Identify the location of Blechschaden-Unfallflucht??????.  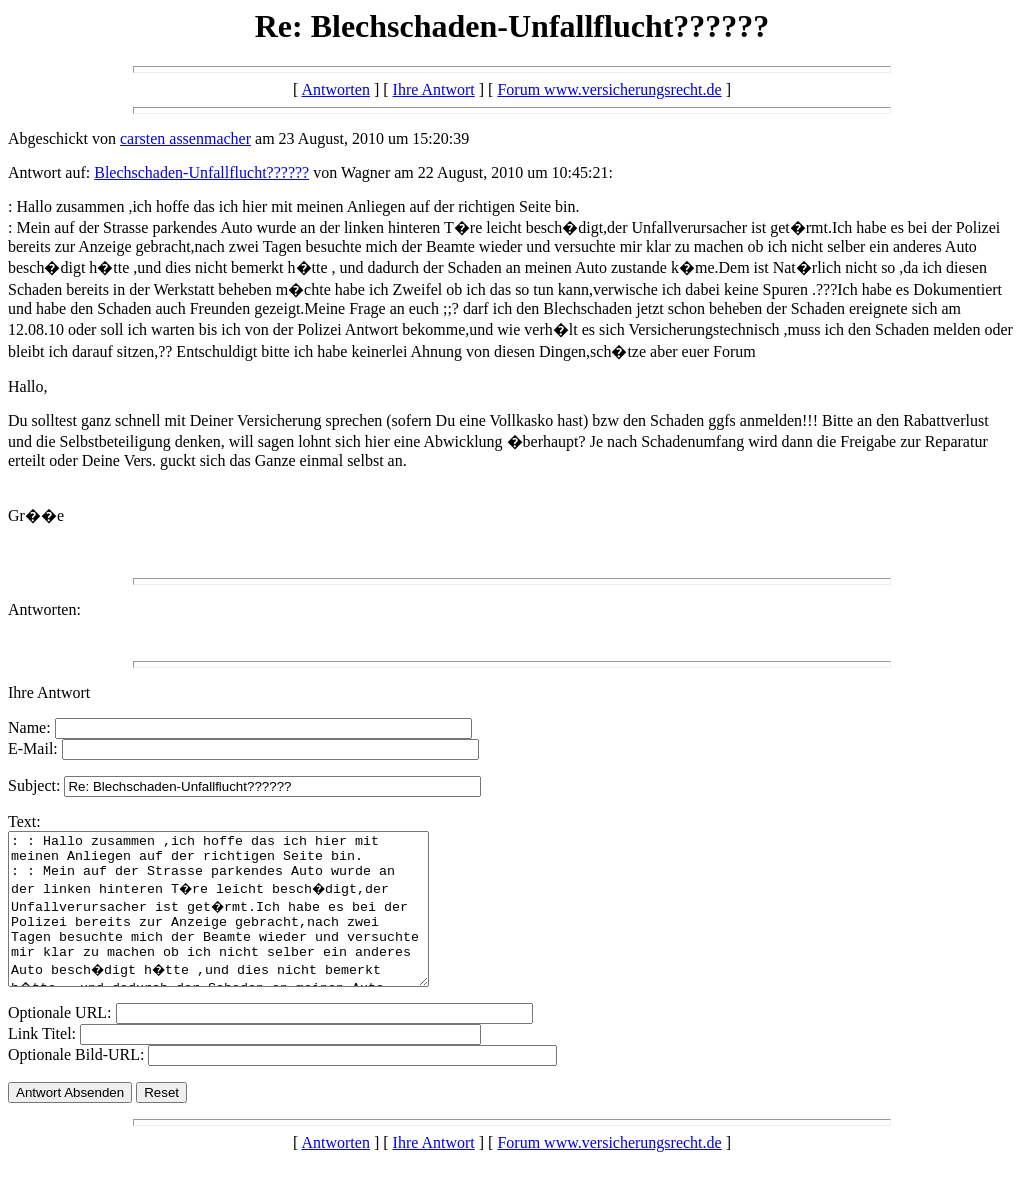
(201, 172).